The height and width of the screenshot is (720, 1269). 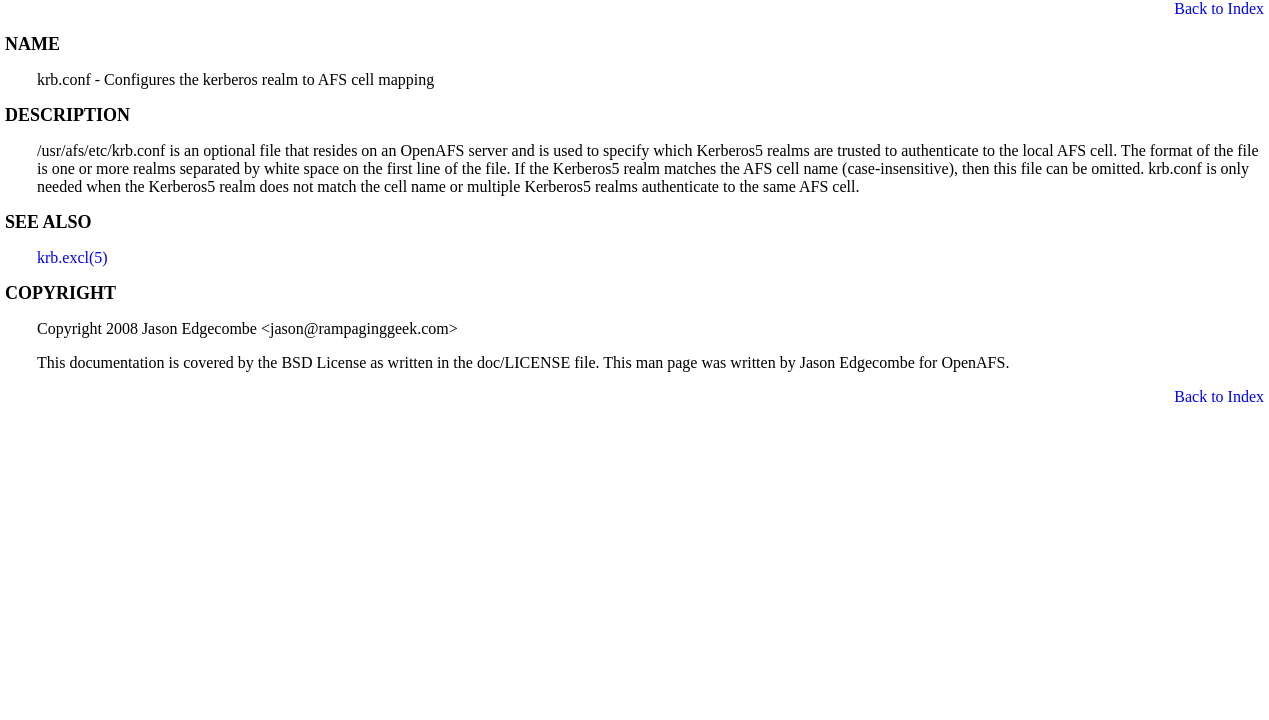 I want to click on krb.excl(5), so click(x=72, y=257).